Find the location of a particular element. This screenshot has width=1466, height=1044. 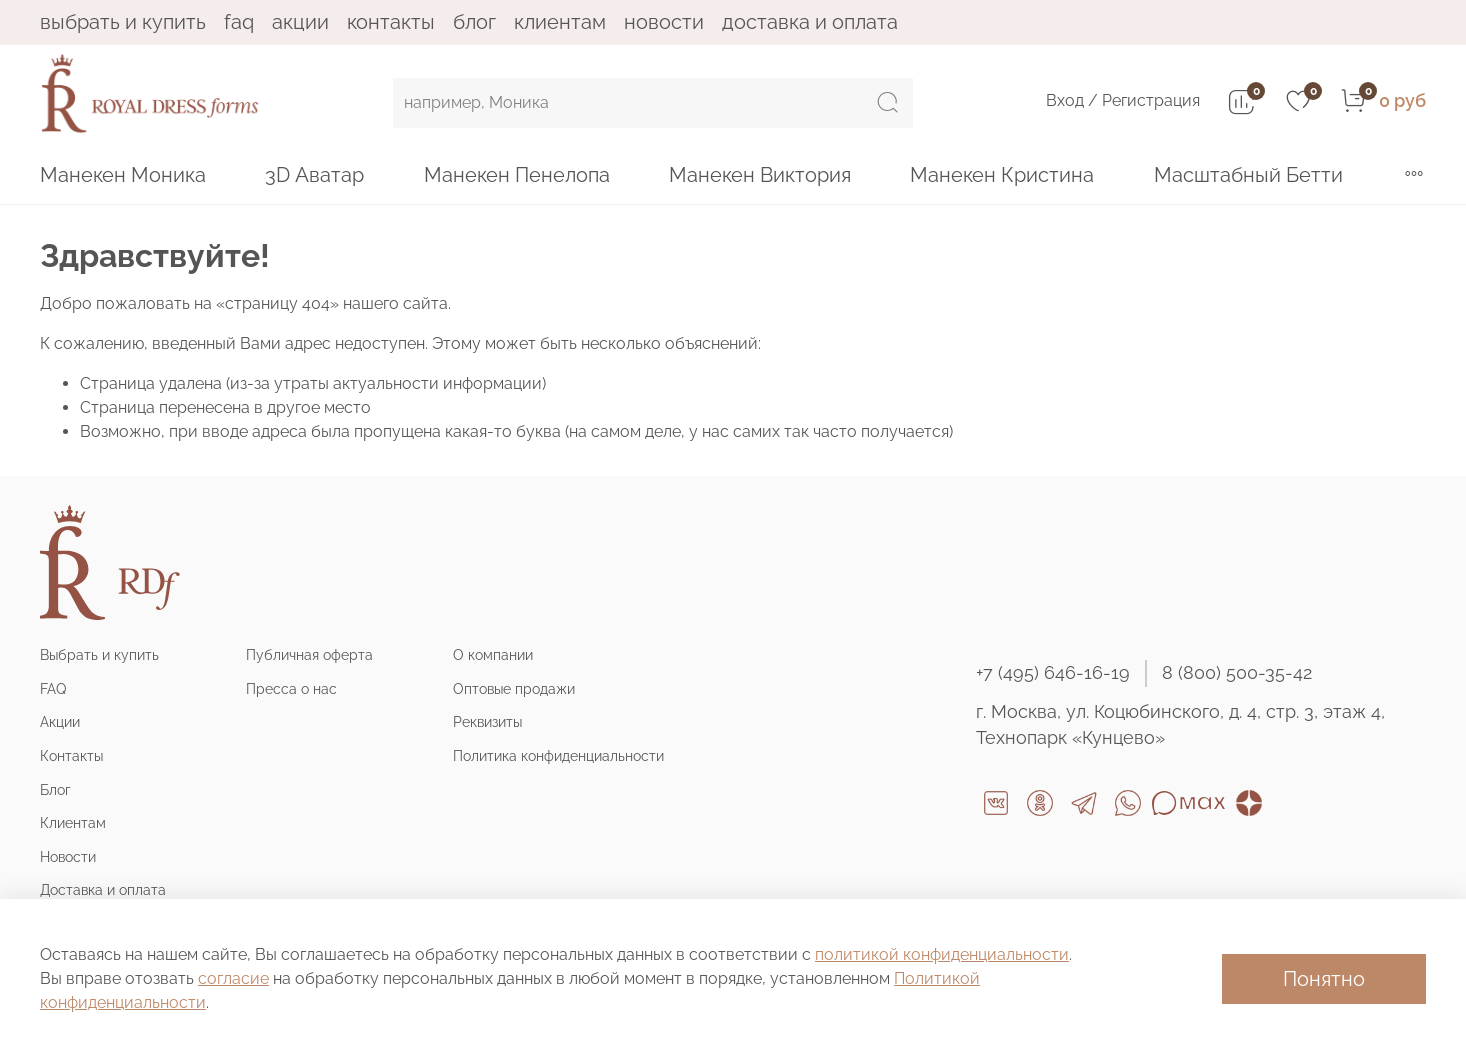

3D Аватар is located at coordinates (314, 175).